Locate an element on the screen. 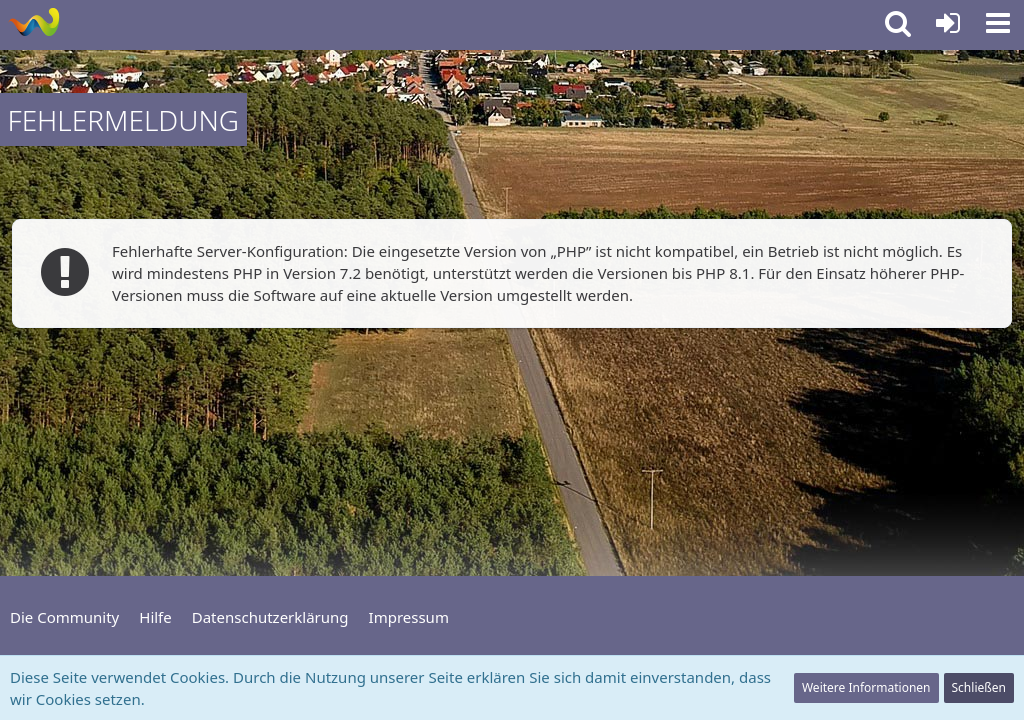 This screenshot has width=1024, height=720. [button] is located at coordinates (998, 23).